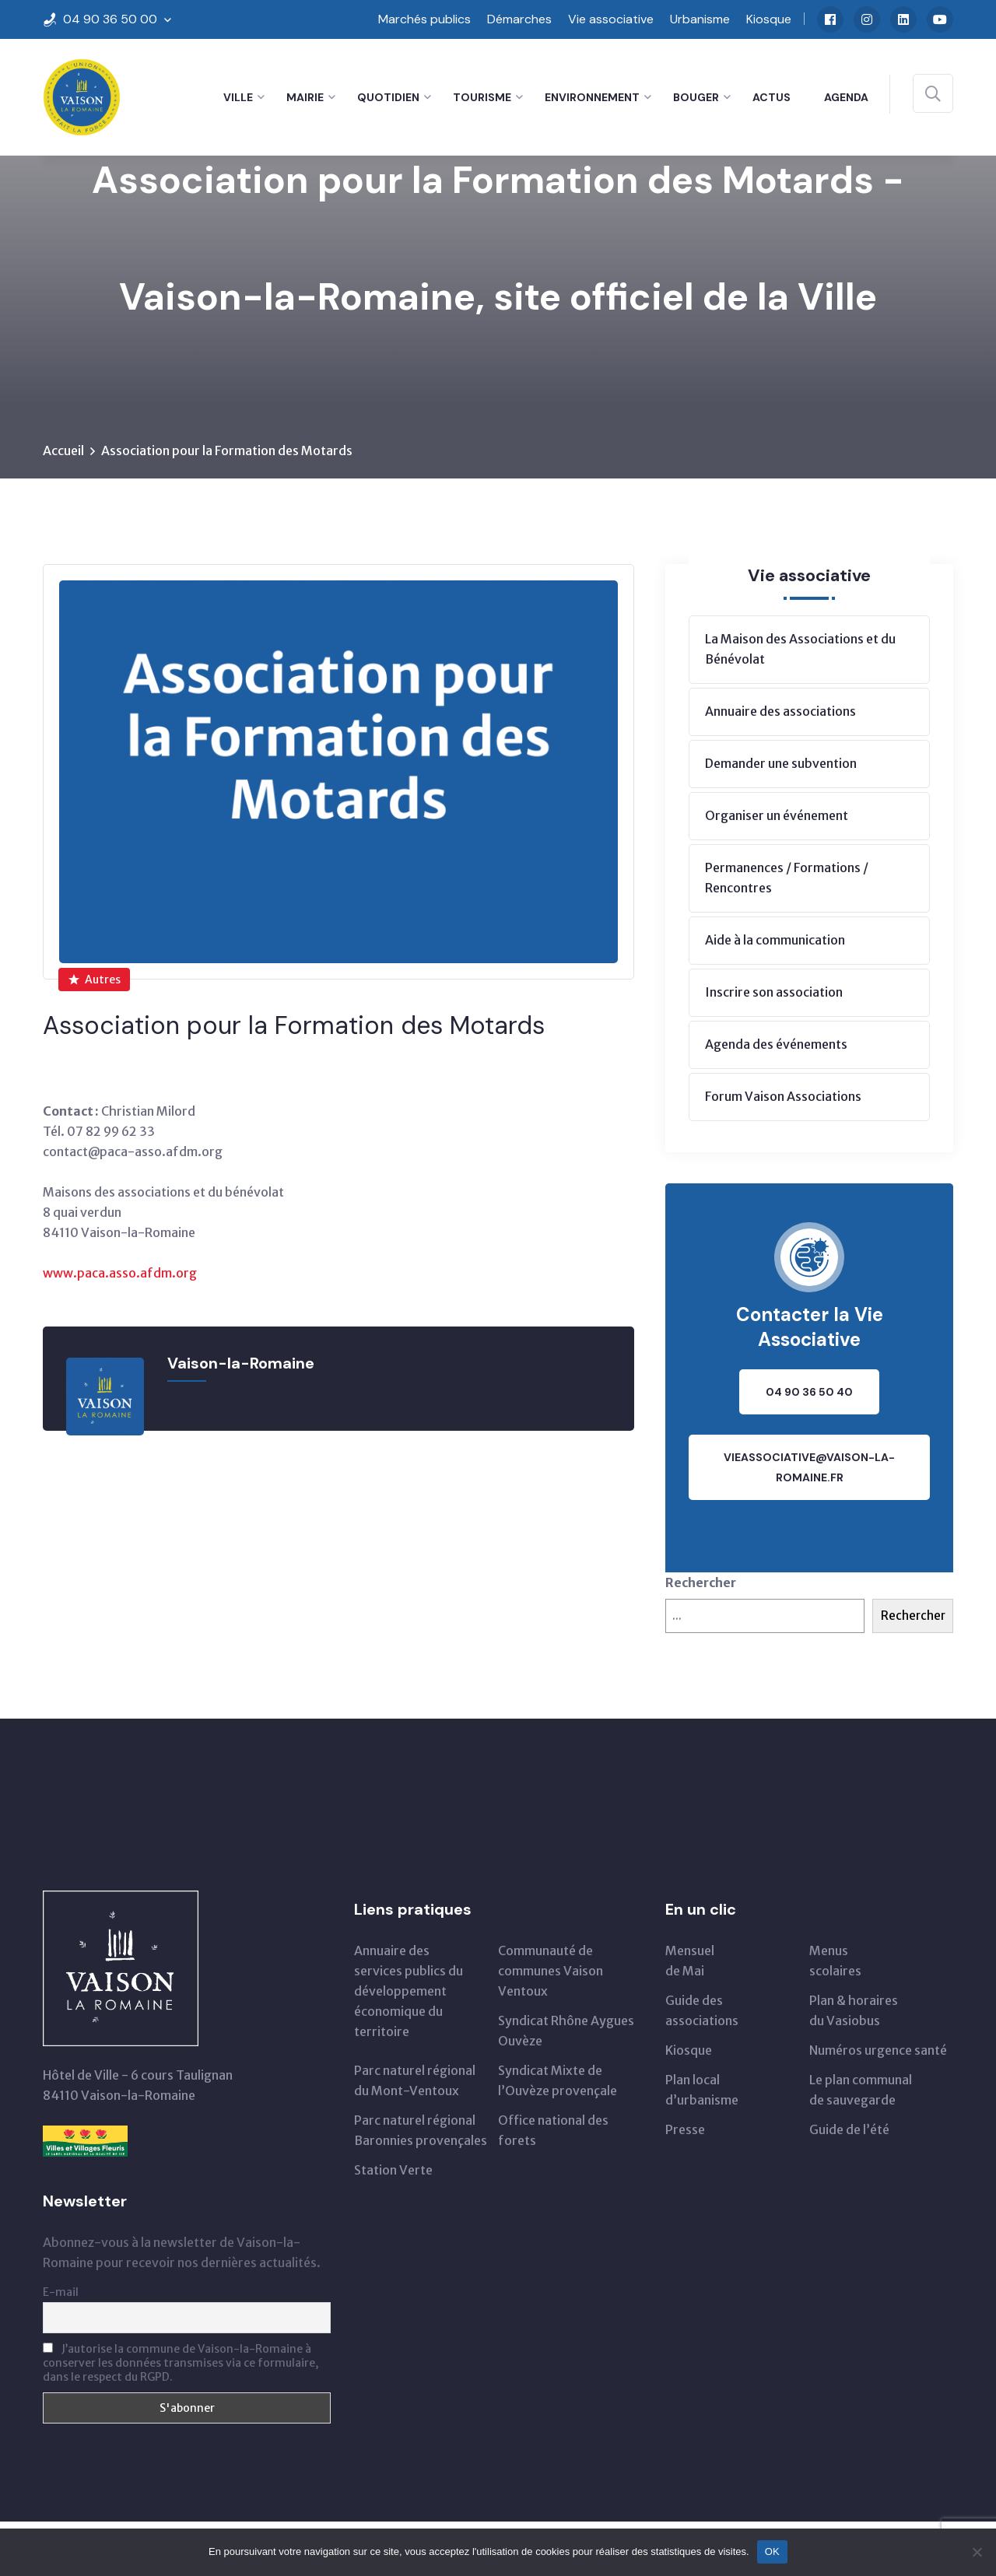  Describe the element at coordinates (786, 877) in the screenshot. I see `Permanences / Formations / Rencontres` at that location.